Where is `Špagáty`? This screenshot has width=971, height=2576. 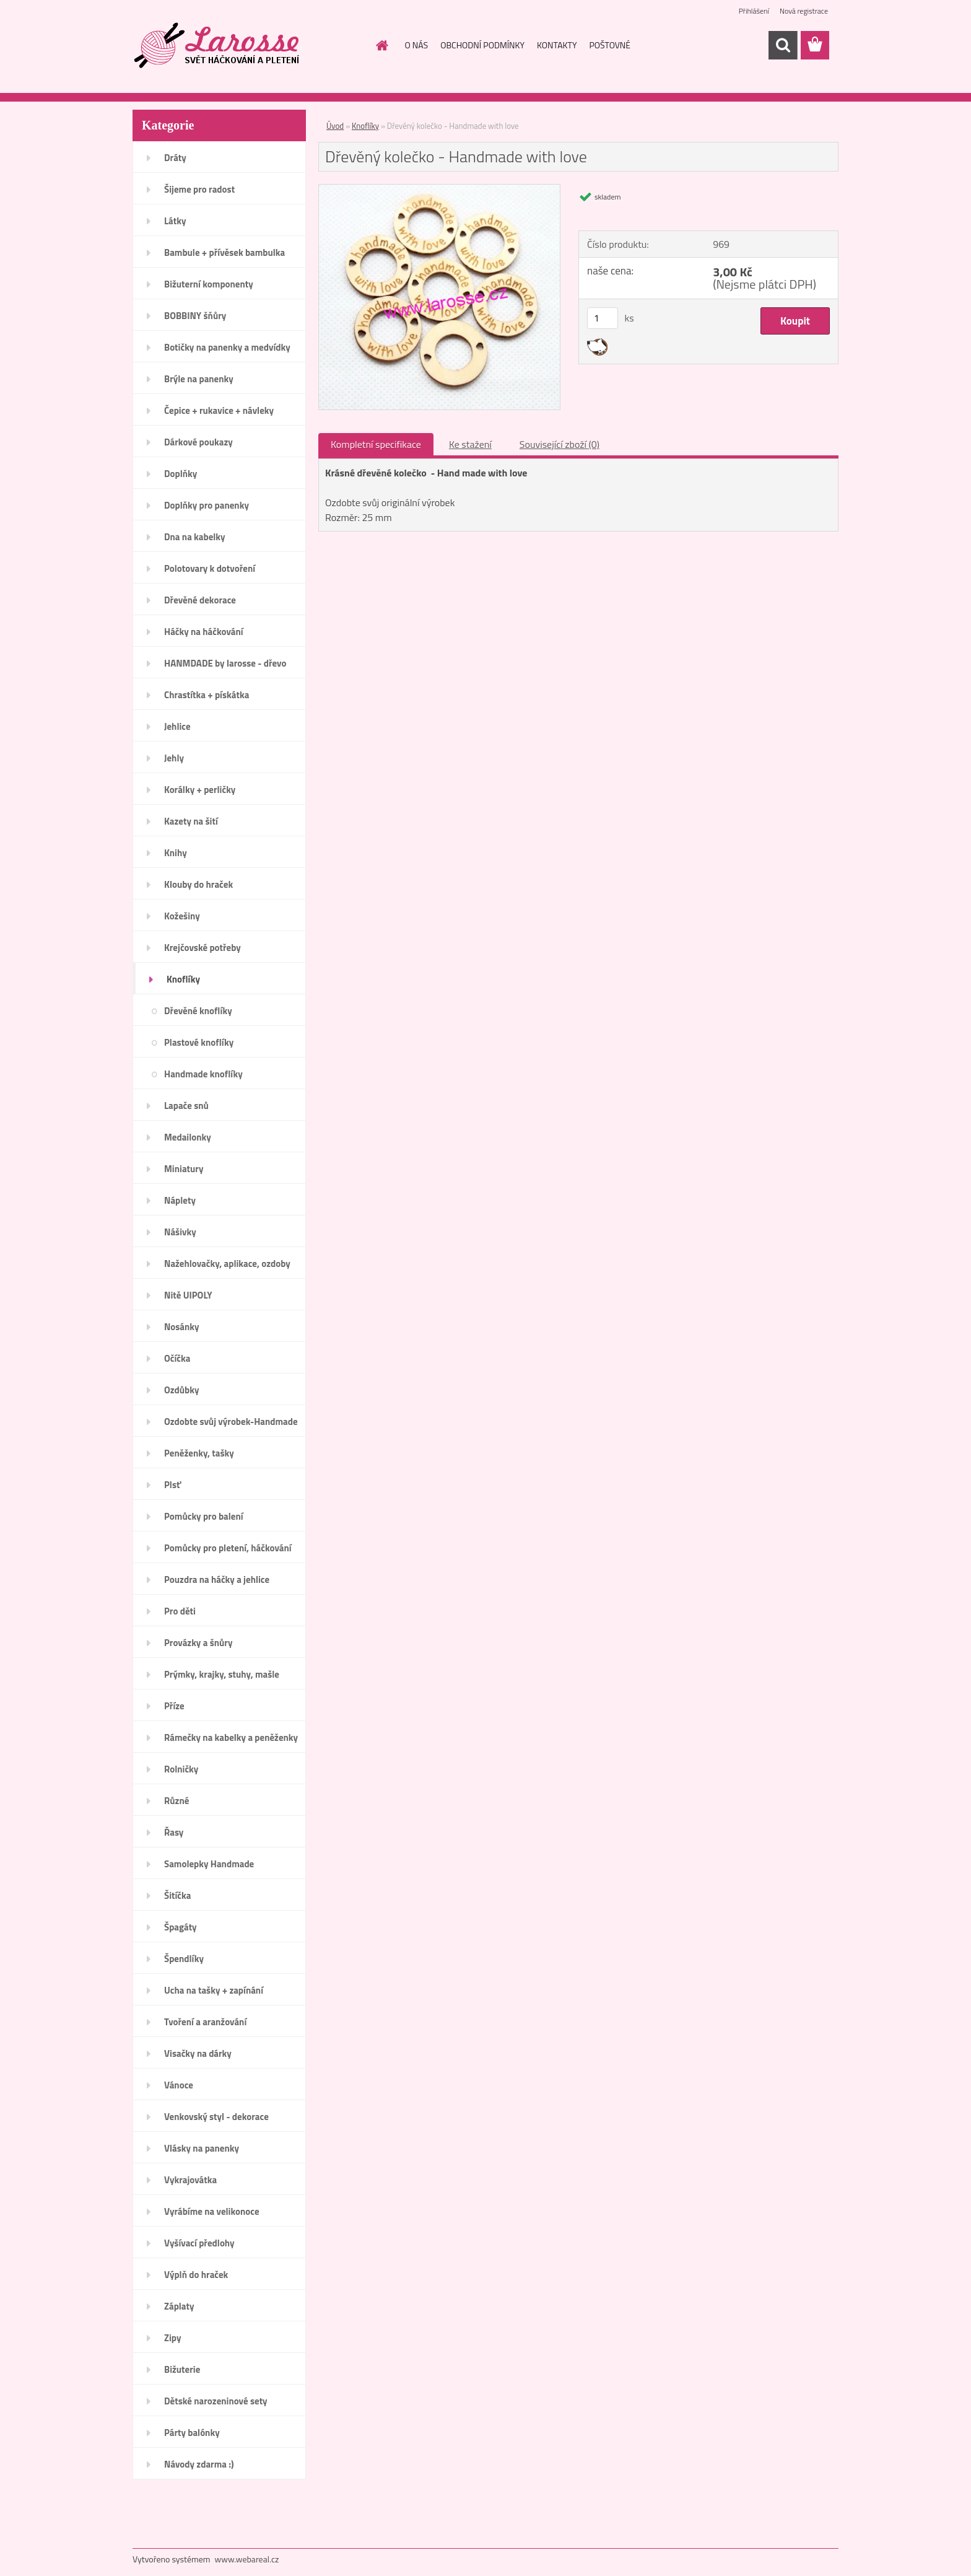
Špagáty is located at coordinates (180, 1927).